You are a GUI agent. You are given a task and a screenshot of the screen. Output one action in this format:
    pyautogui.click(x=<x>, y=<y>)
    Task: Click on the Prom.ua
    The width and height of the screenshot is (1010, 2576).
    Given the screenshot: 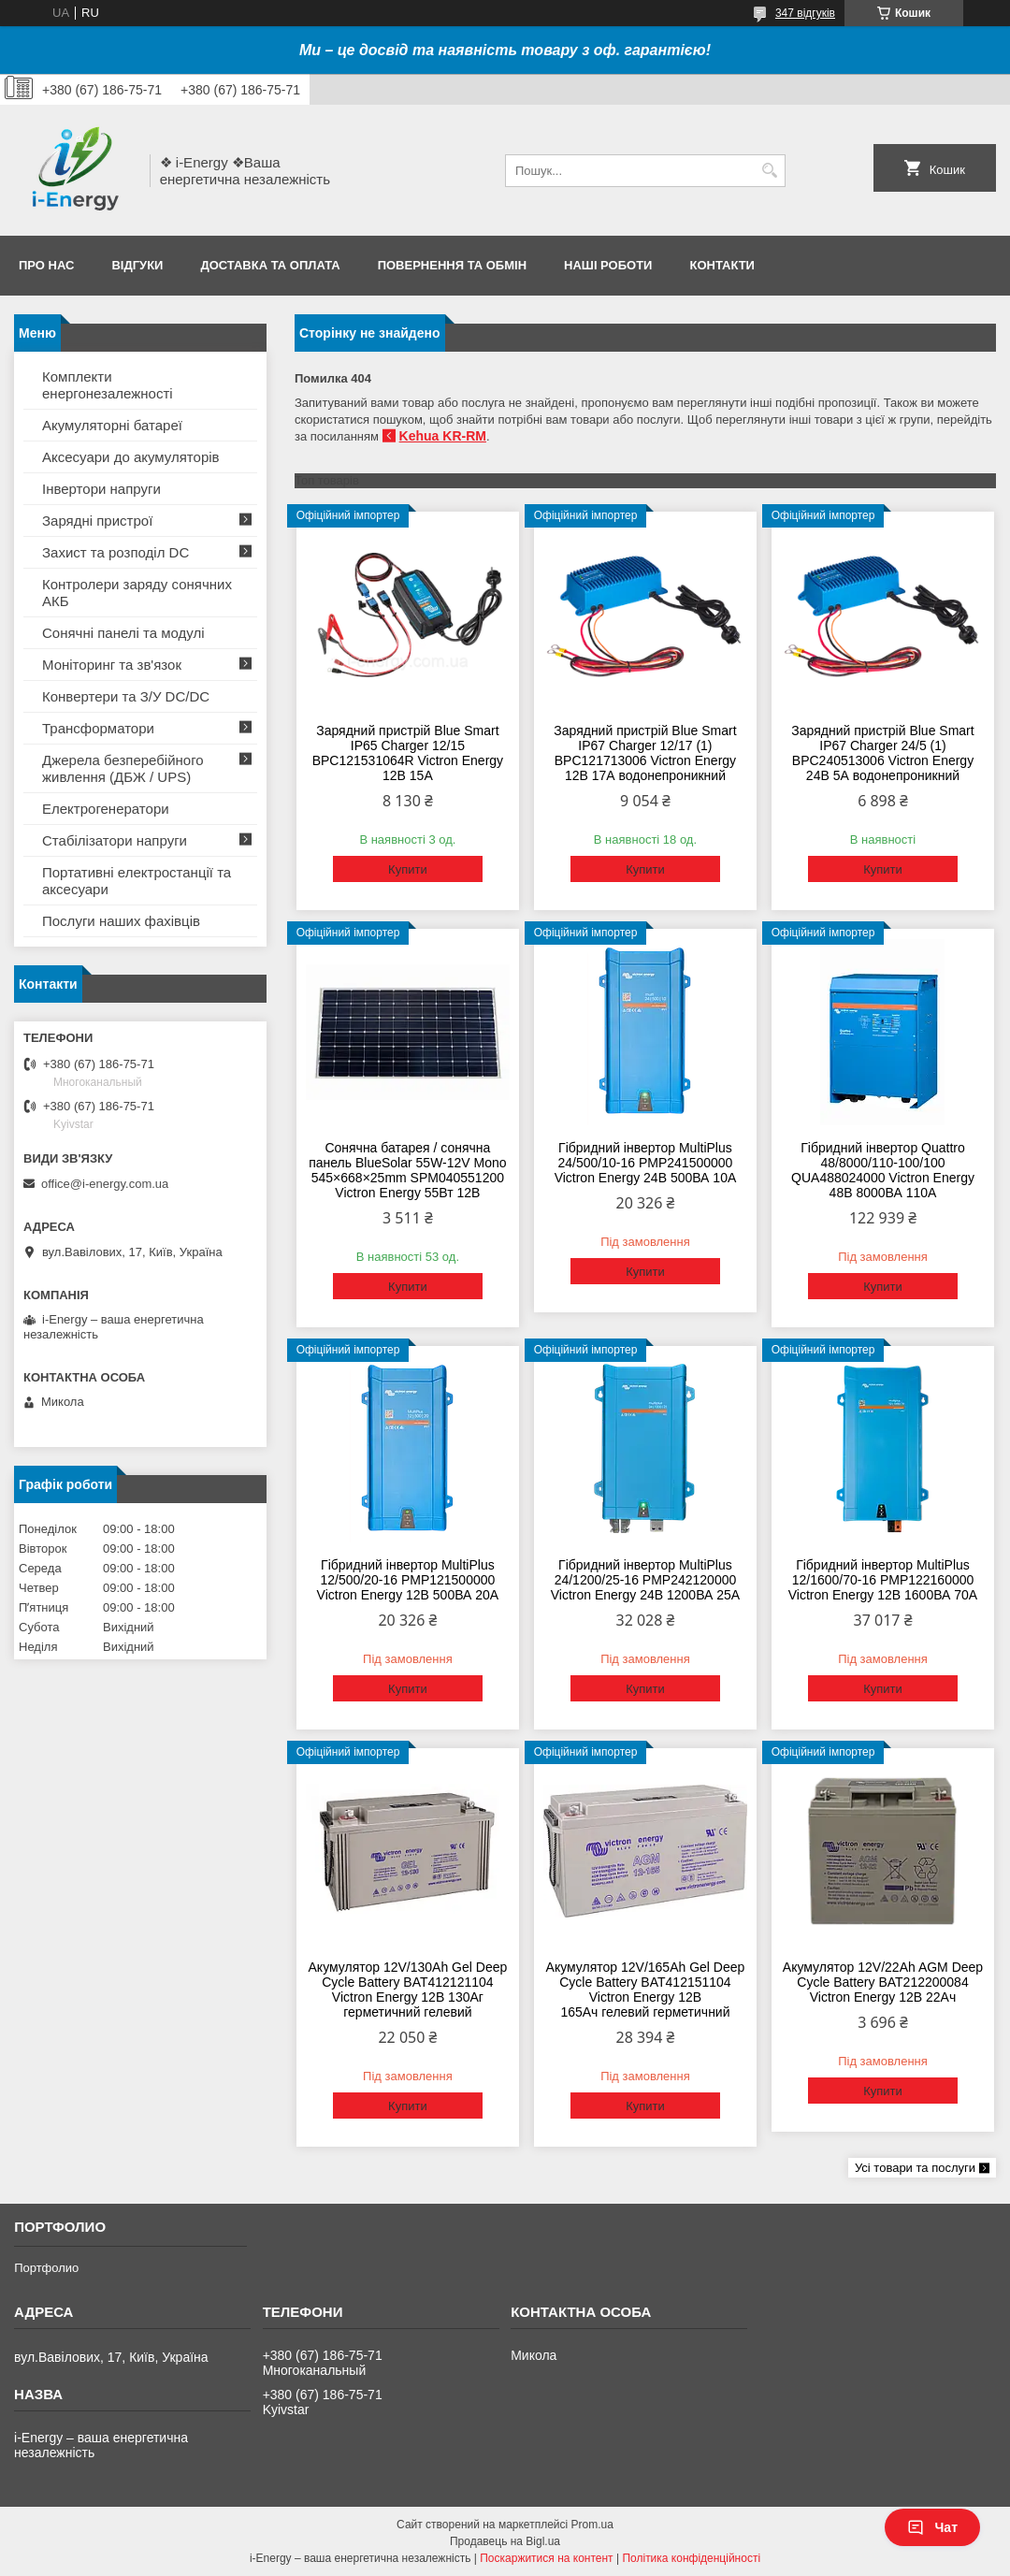 What is the action you would take?
    pyautogui.click(x=592, y=2524)
    